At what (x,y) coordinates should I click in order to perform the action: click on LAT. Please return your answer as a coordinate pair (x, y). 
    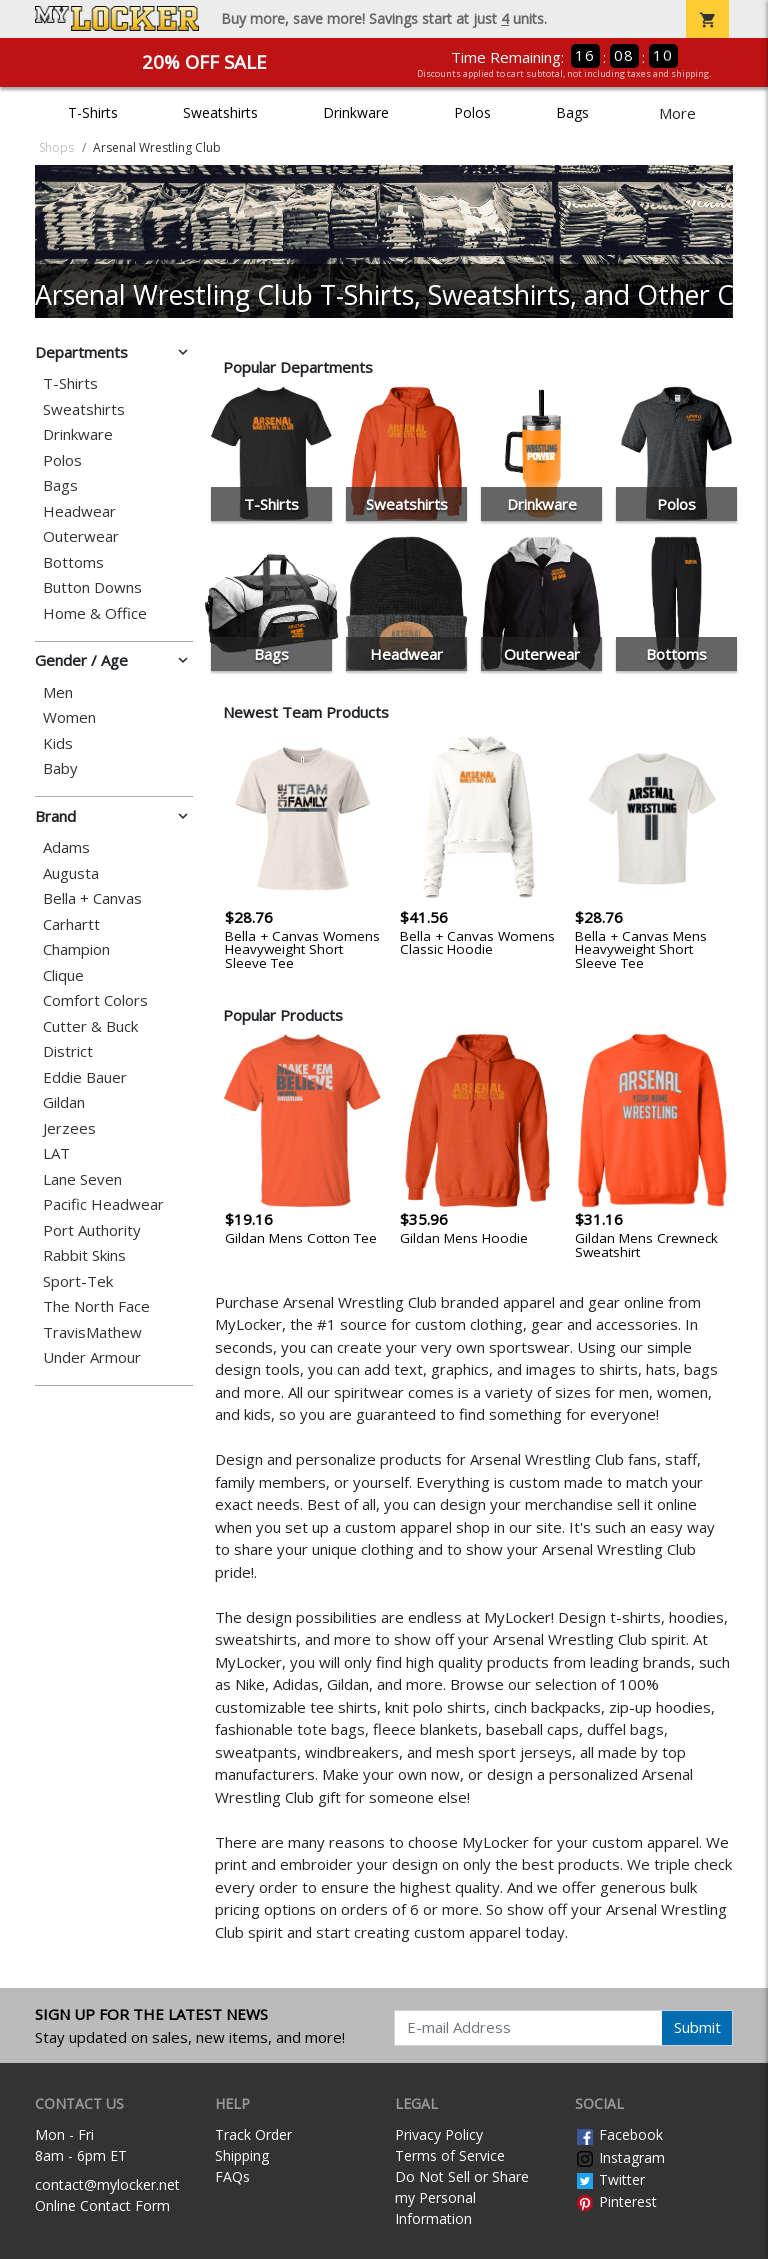
    Looking at the image, I should click on (56, 1153).